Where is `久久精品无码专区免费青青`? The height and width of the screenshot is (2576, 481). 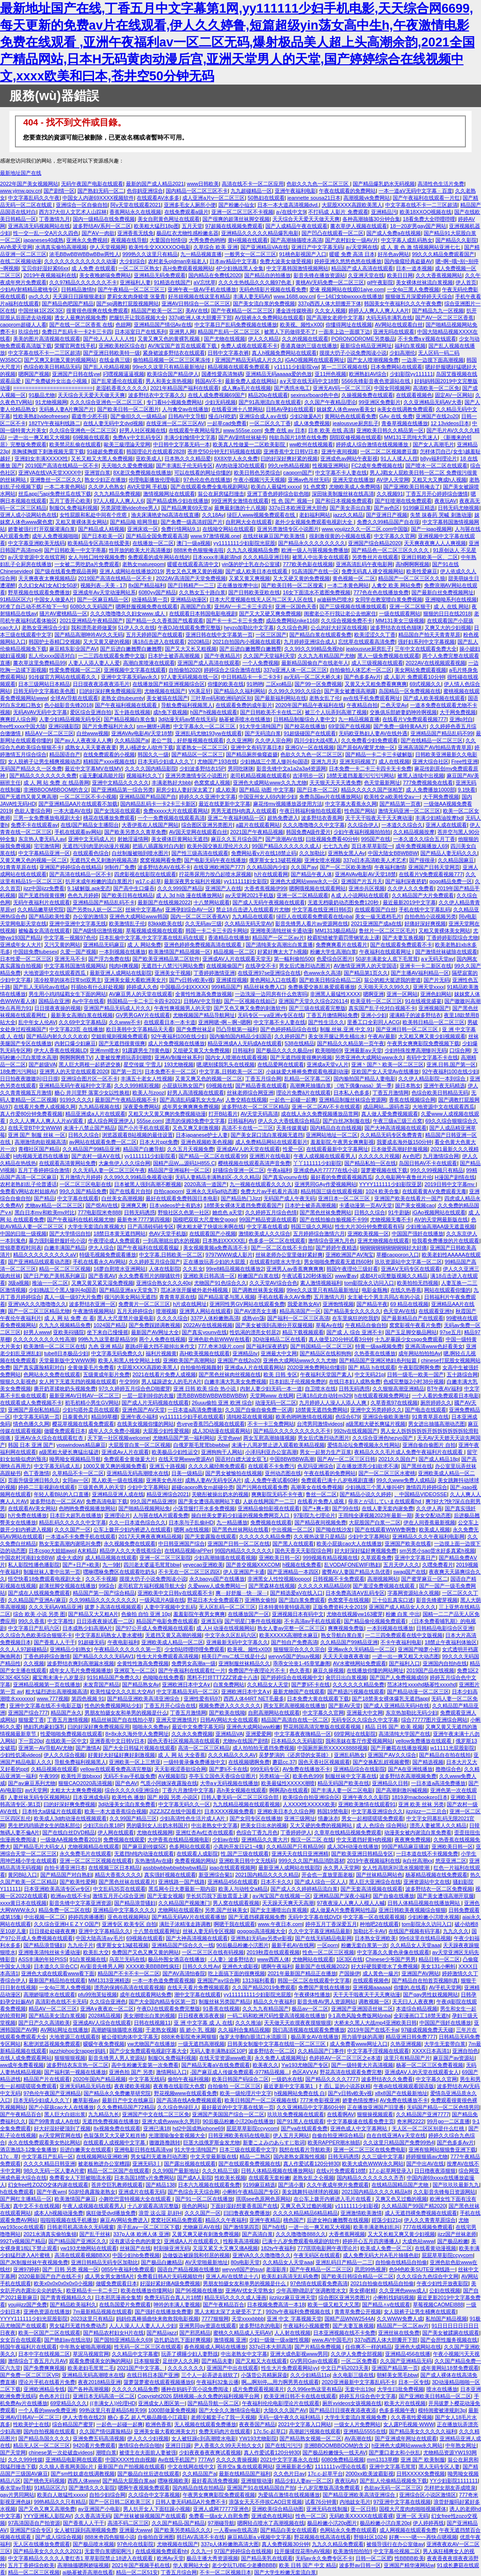
久久精品无码专区免费青青 is located at coordinates (391, 1135).